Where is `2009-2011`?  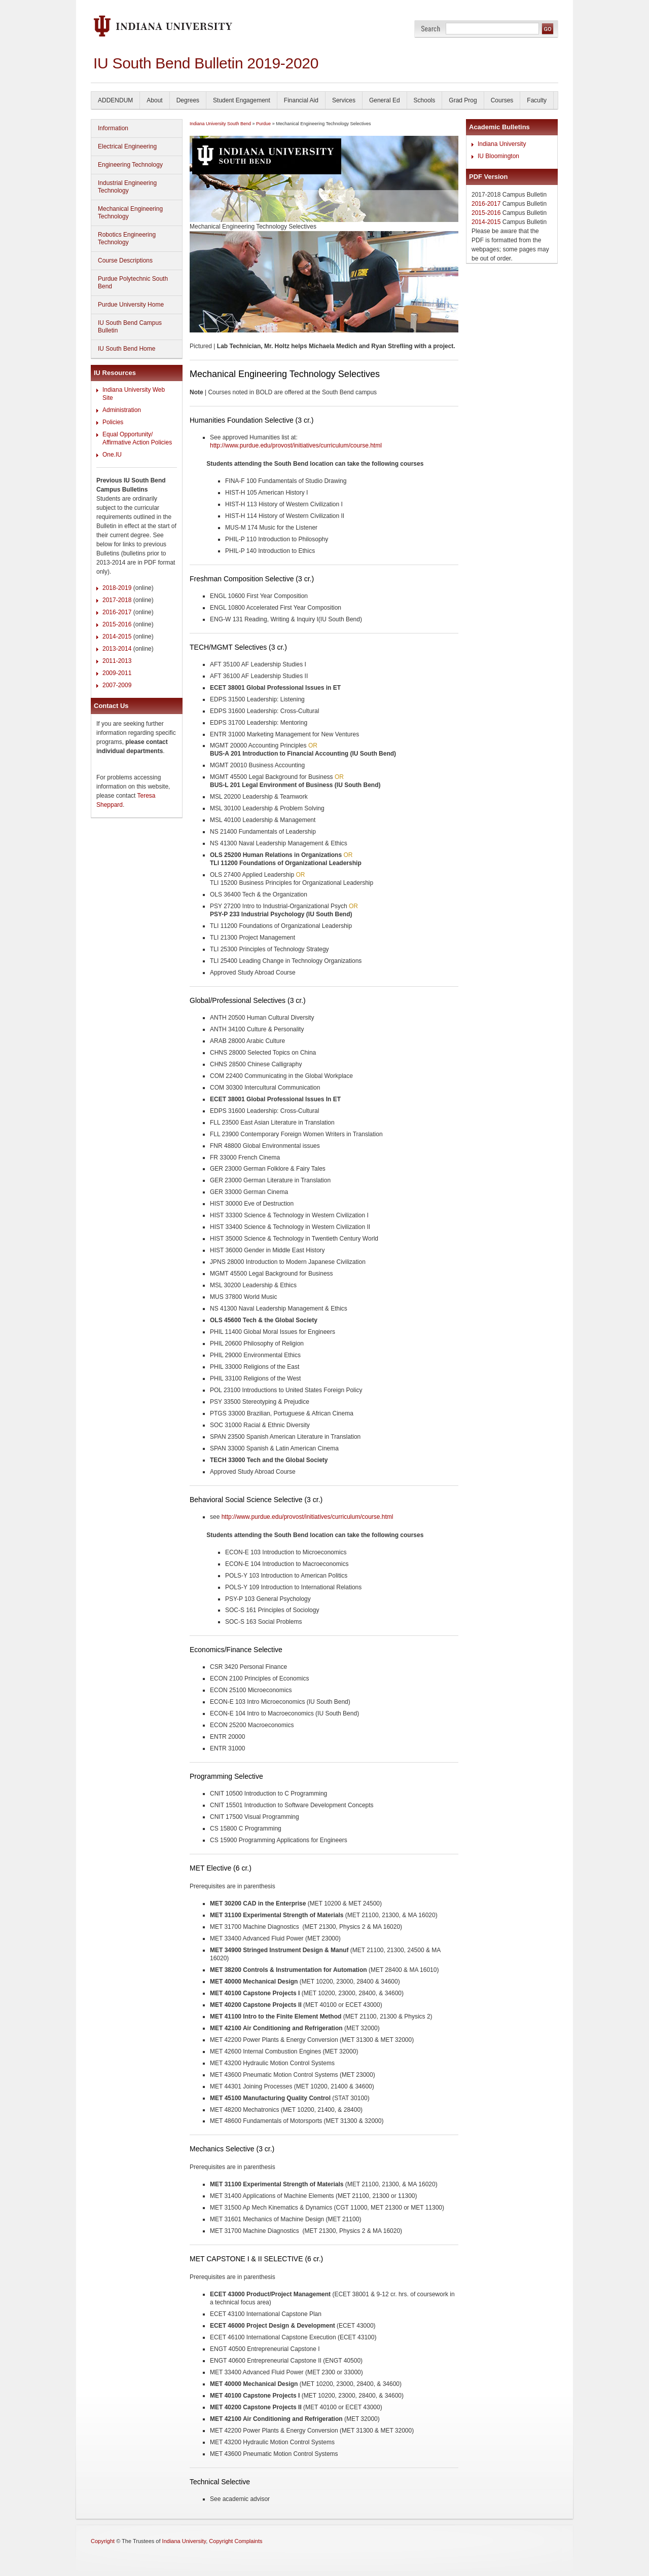 2009-2011 is located at coordinates (116, 673).